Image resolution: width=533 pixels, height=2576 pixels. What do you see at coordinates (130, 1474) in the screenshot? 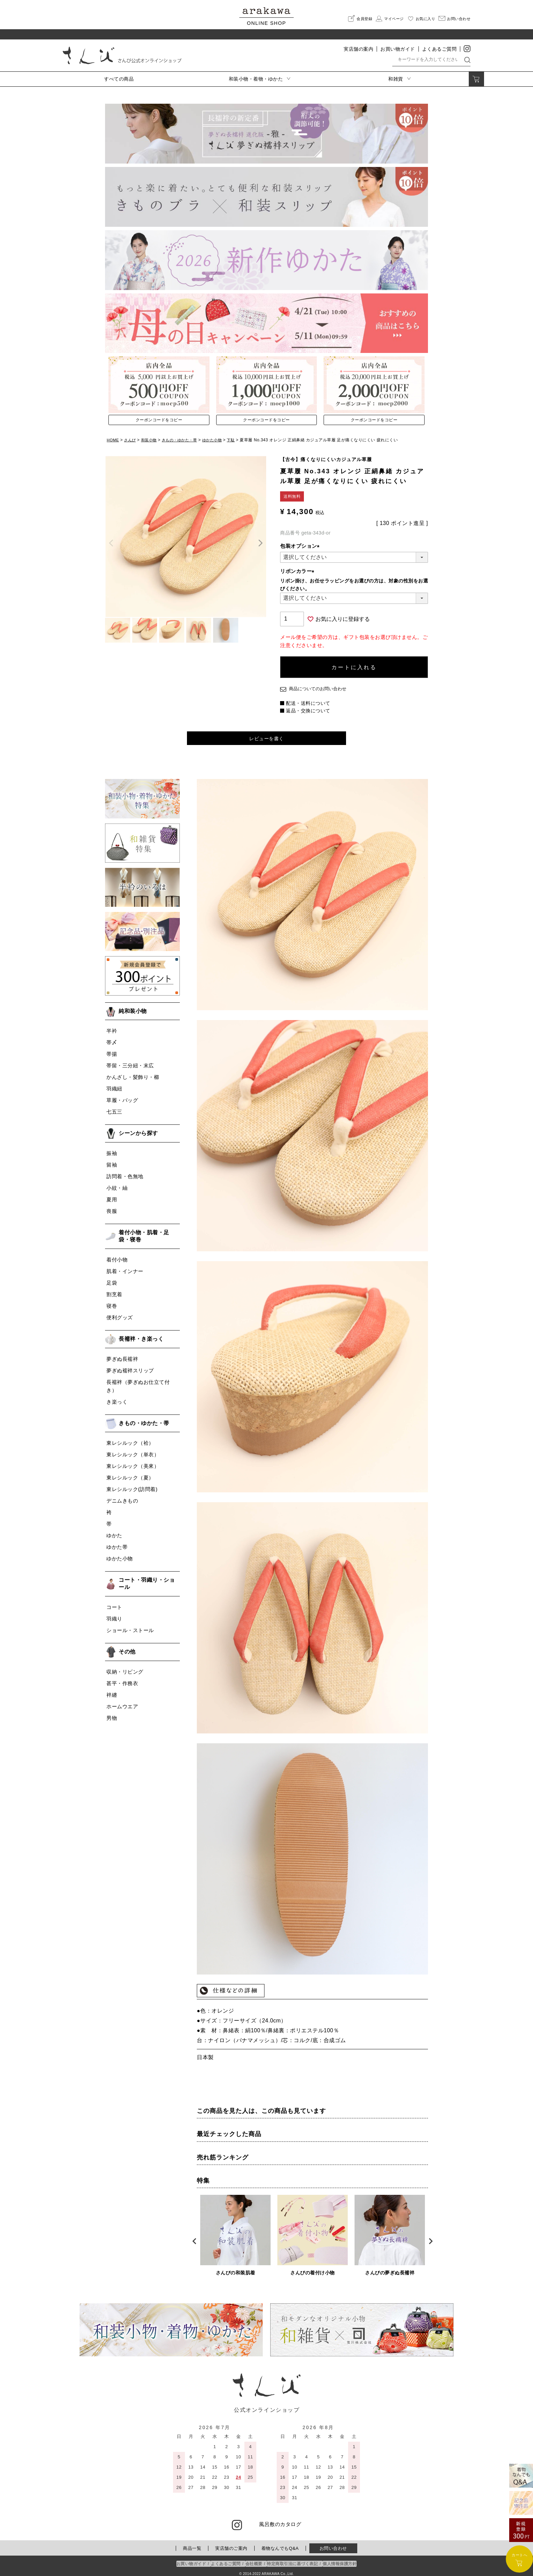
I see `東レシルック（夏）` at bounding box center [130, 1474].